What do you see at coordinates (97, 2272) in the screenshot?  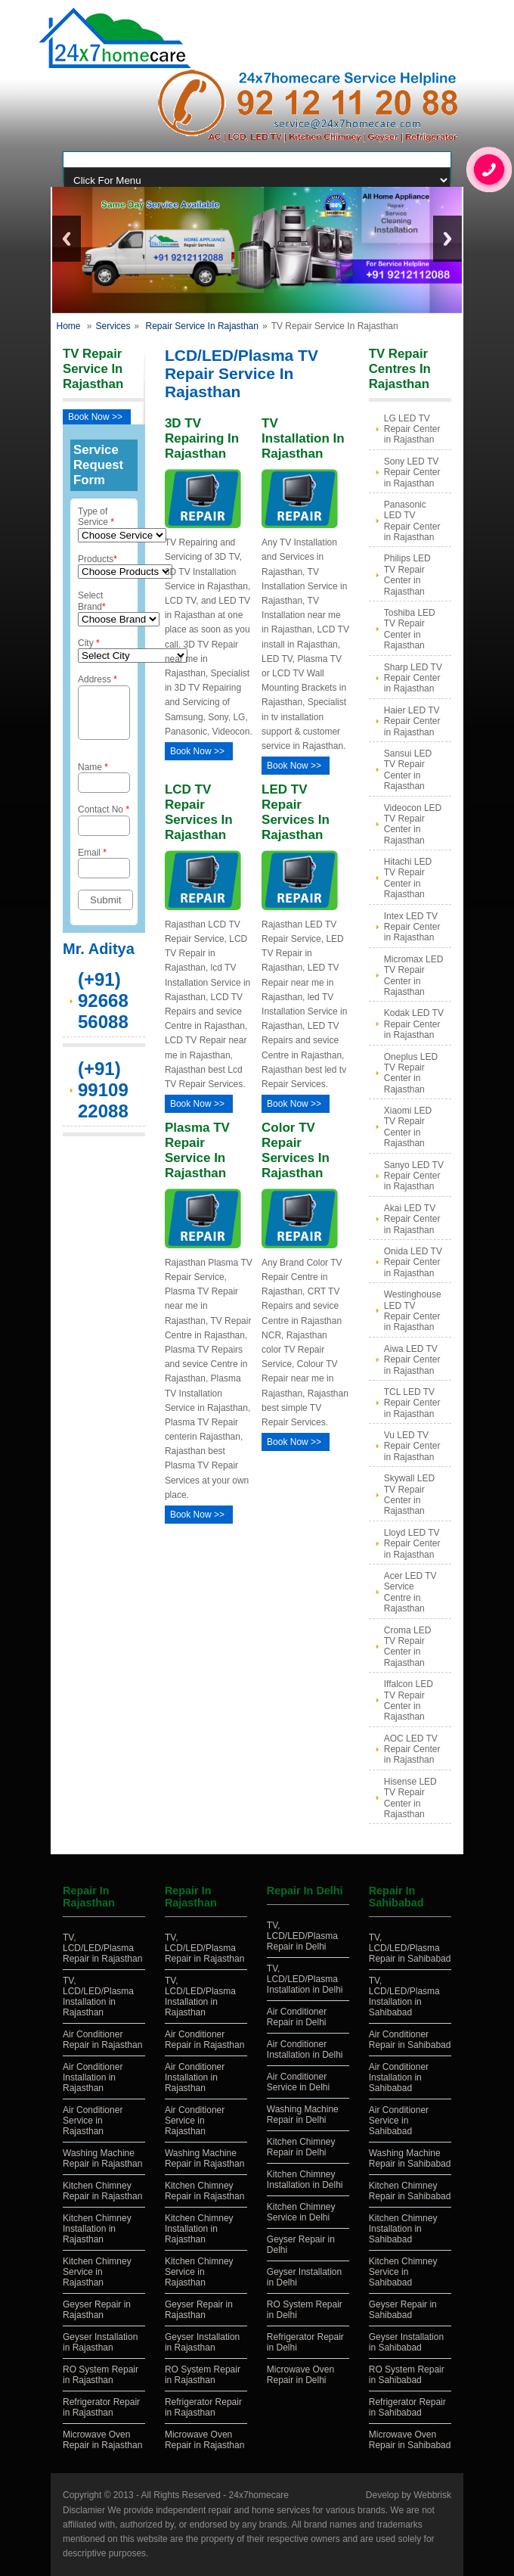 I see `Kitchen Chimney Service in Rajasthan` at bounding box center [97, 2272].